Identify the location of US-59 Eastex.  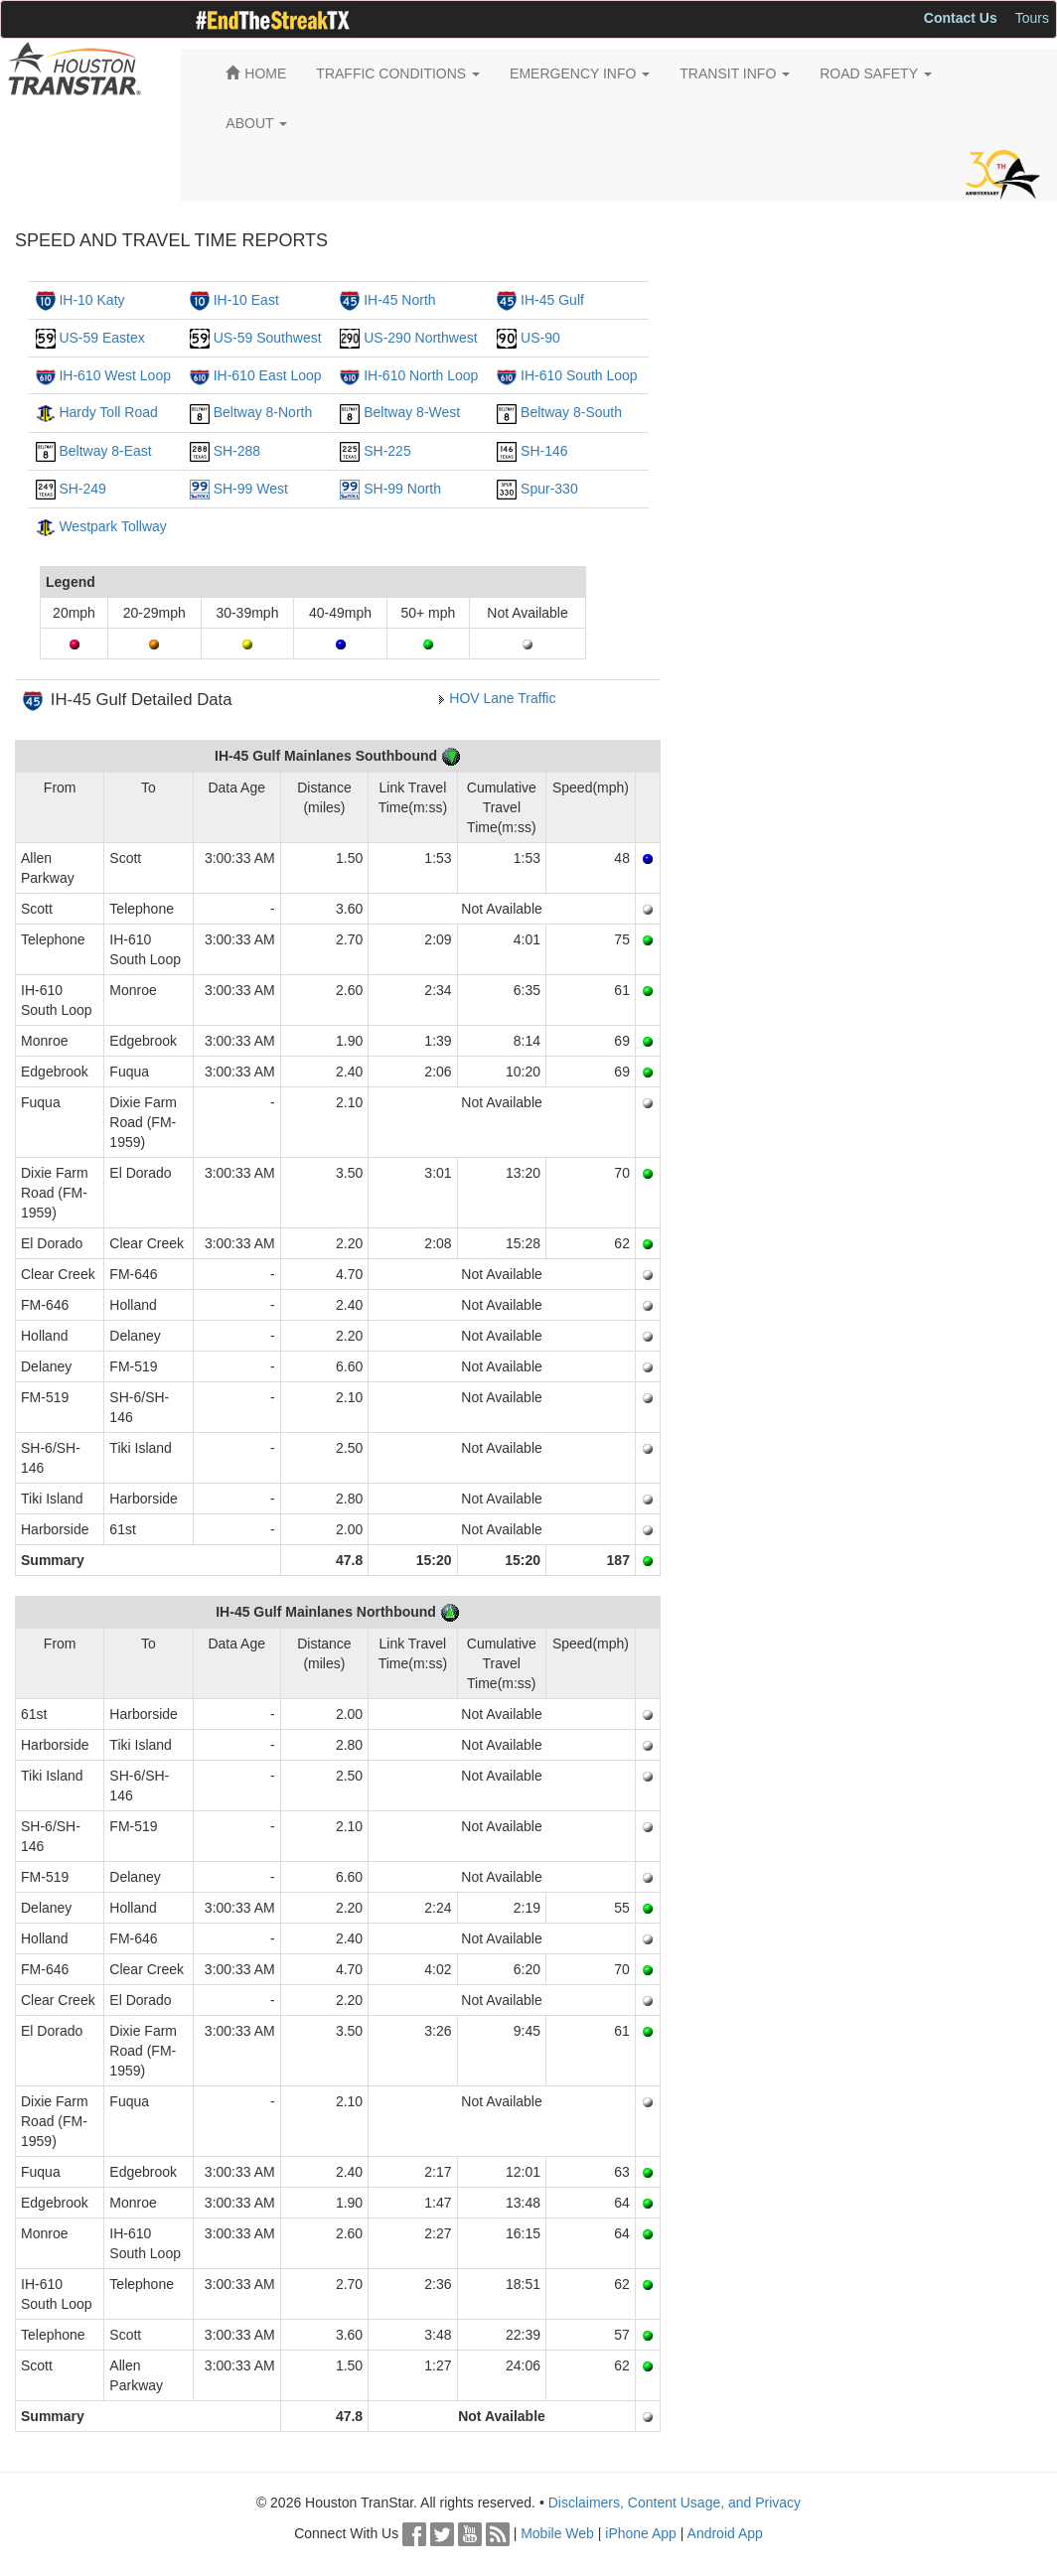
(101, 338).